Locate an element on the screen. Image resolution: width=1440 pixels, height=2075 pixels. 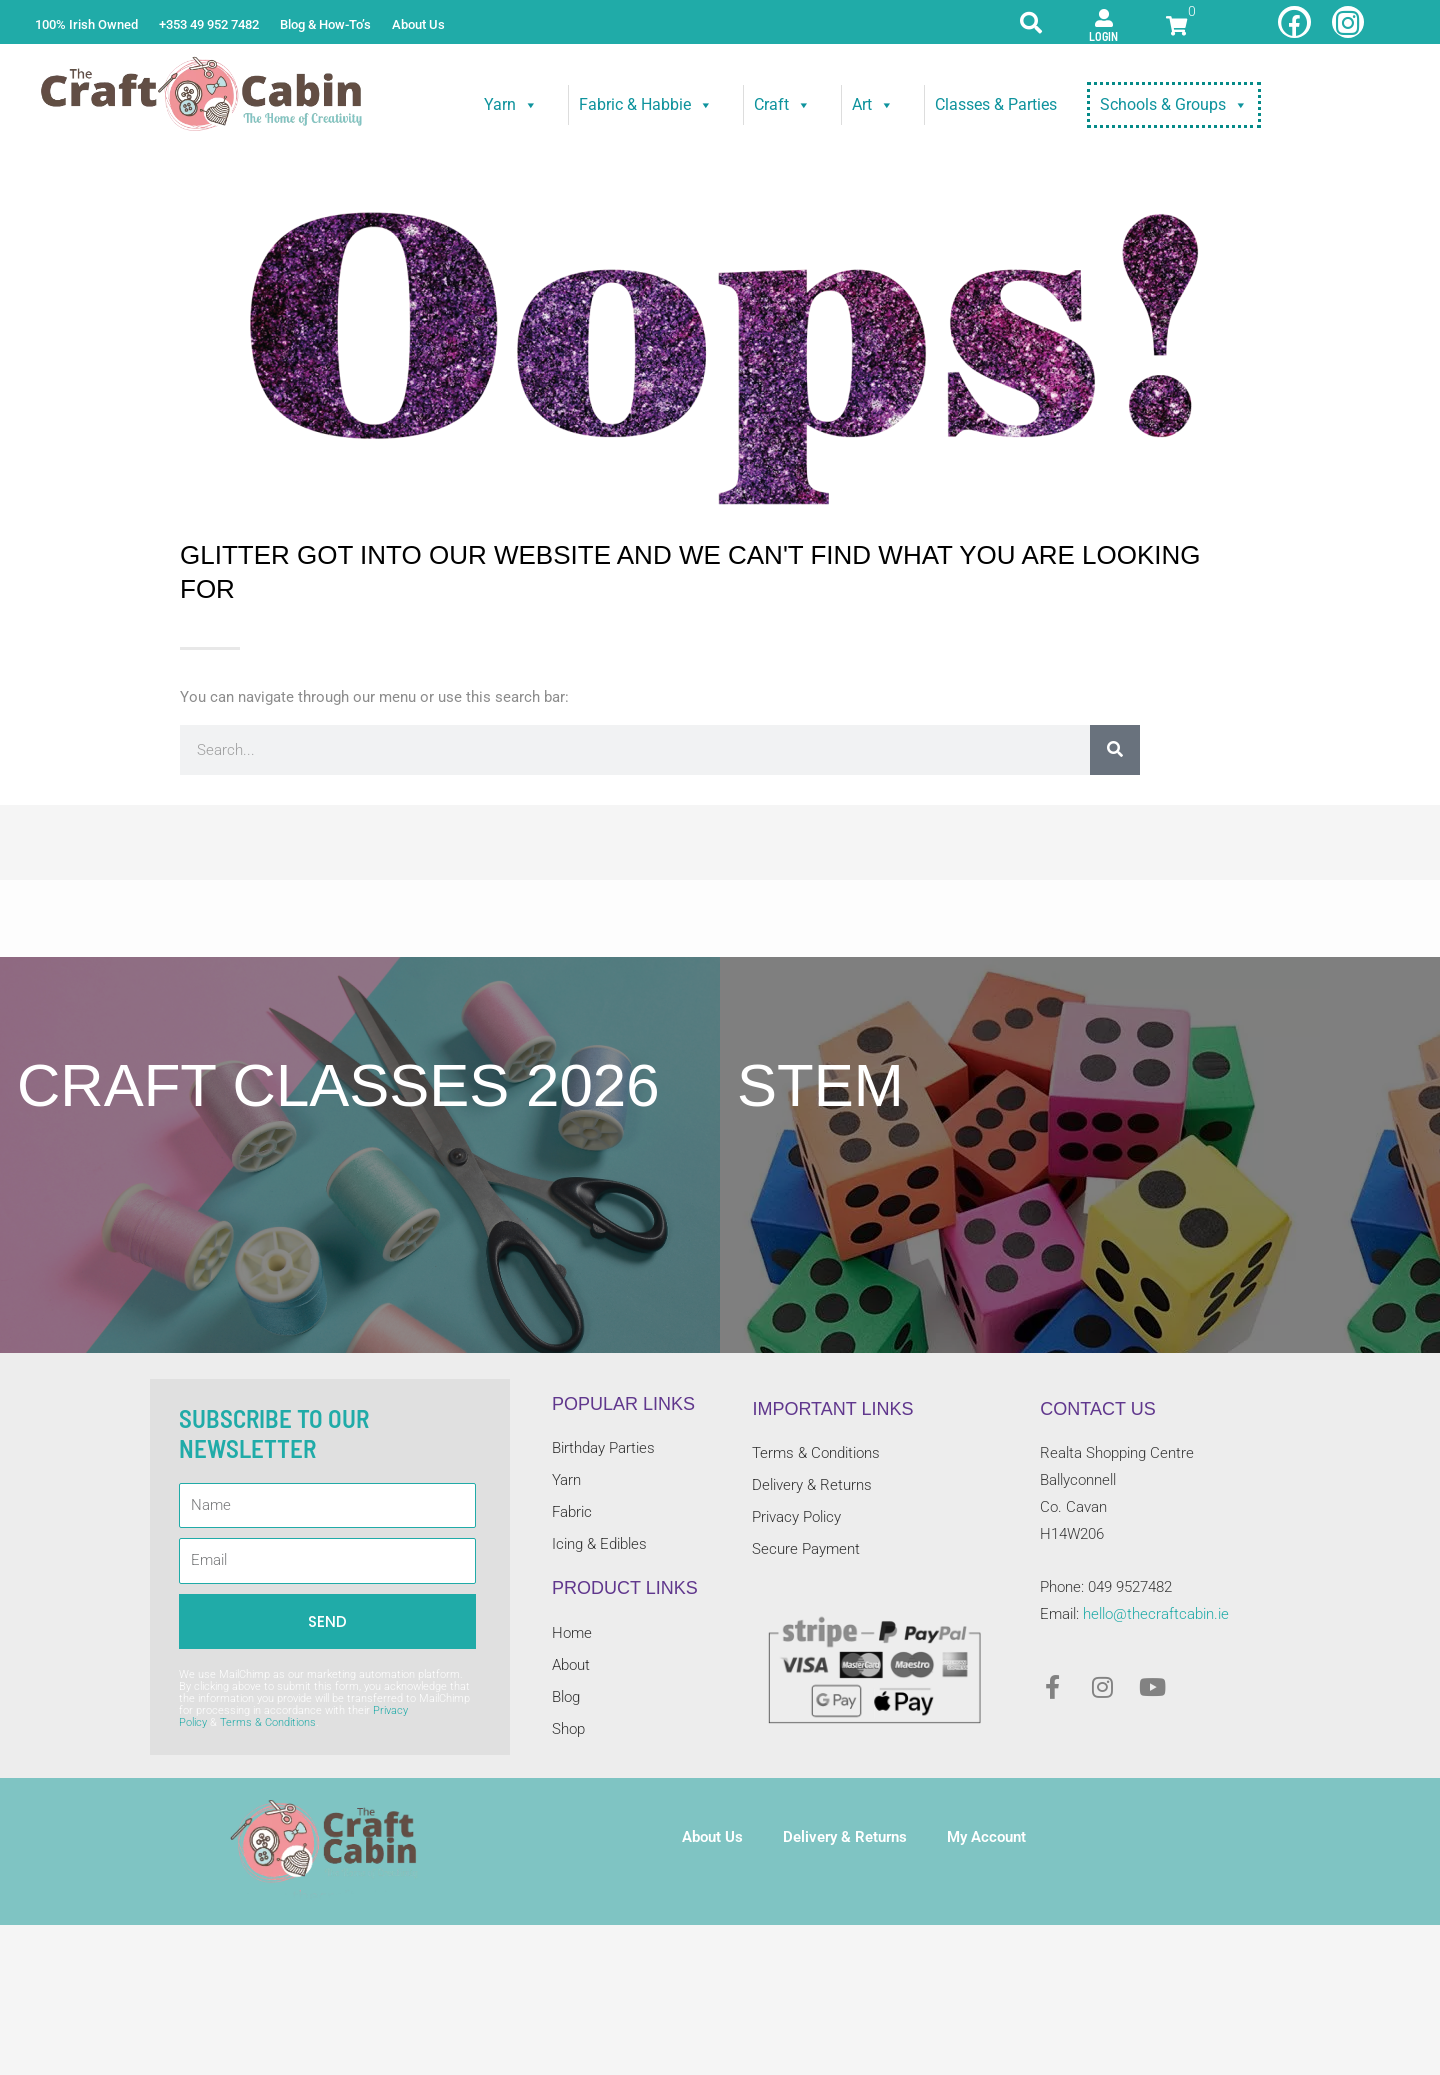
[Search] is located at coordinates (1115, 750).